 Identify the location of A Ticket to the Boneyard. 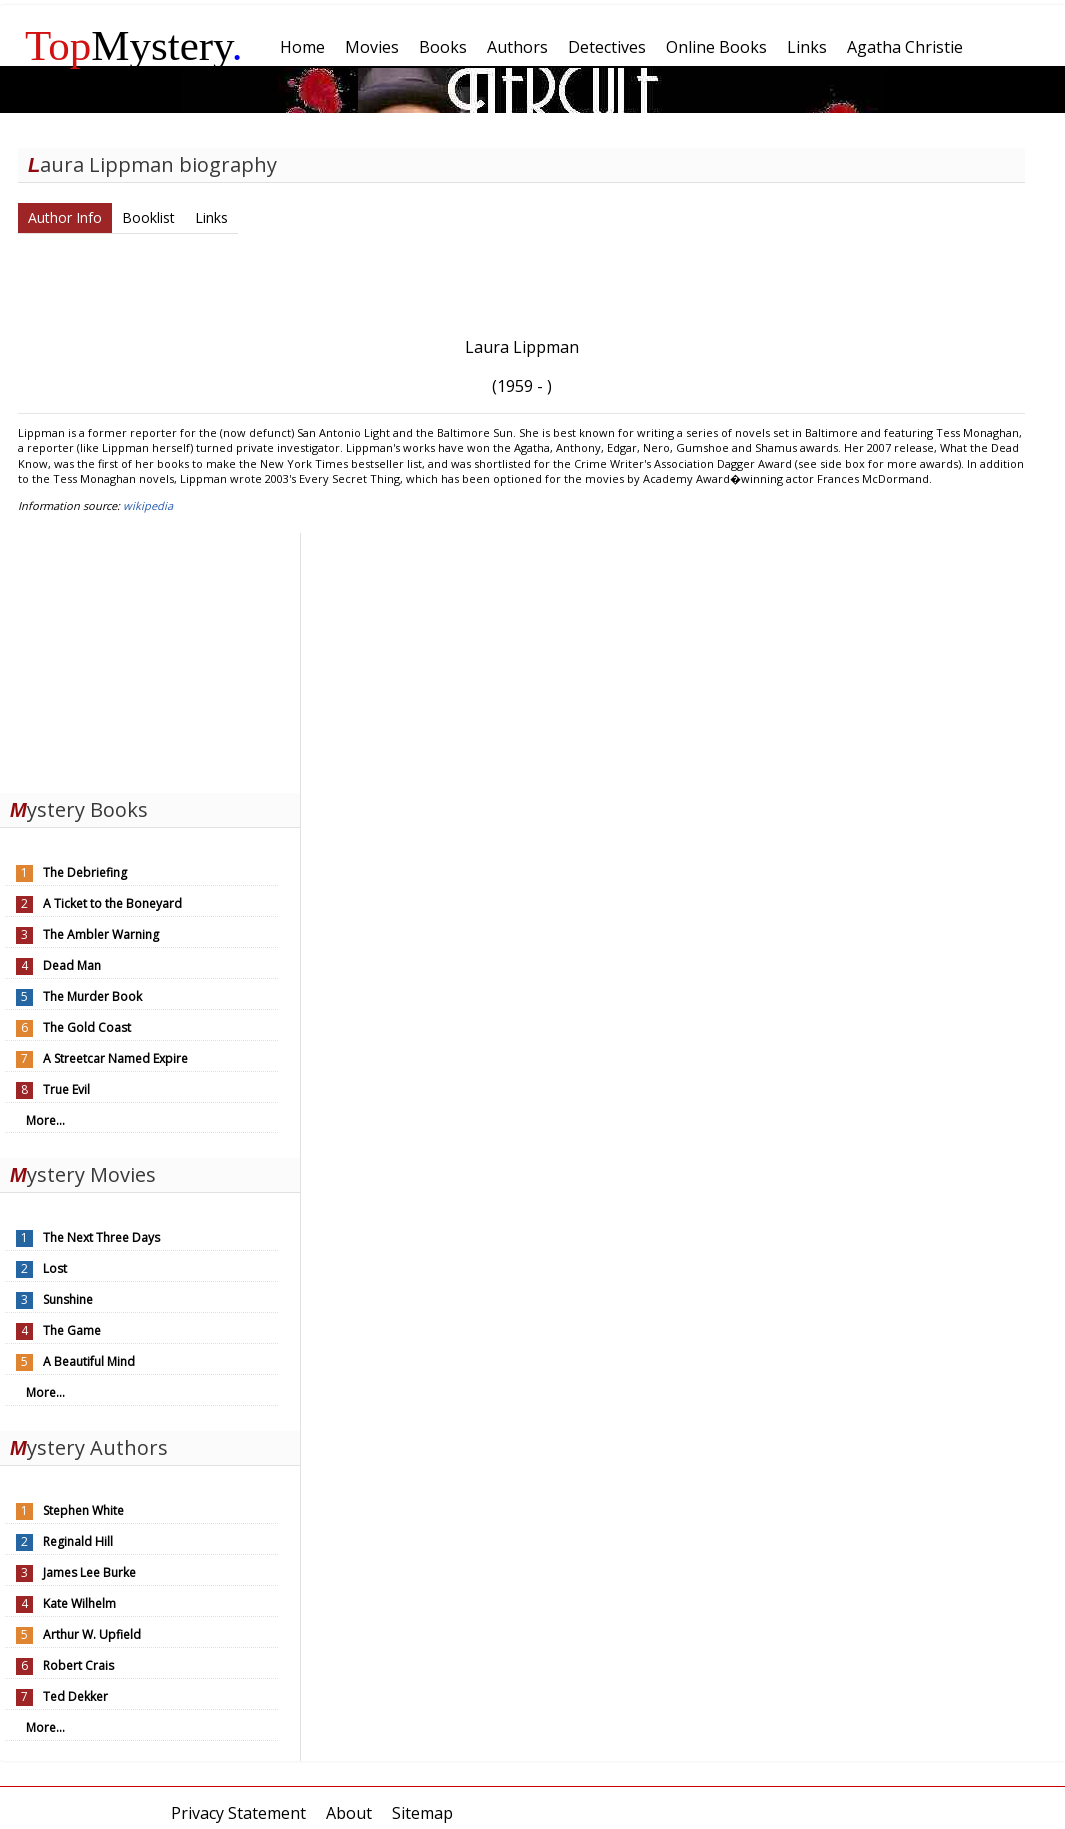
(112, 903).